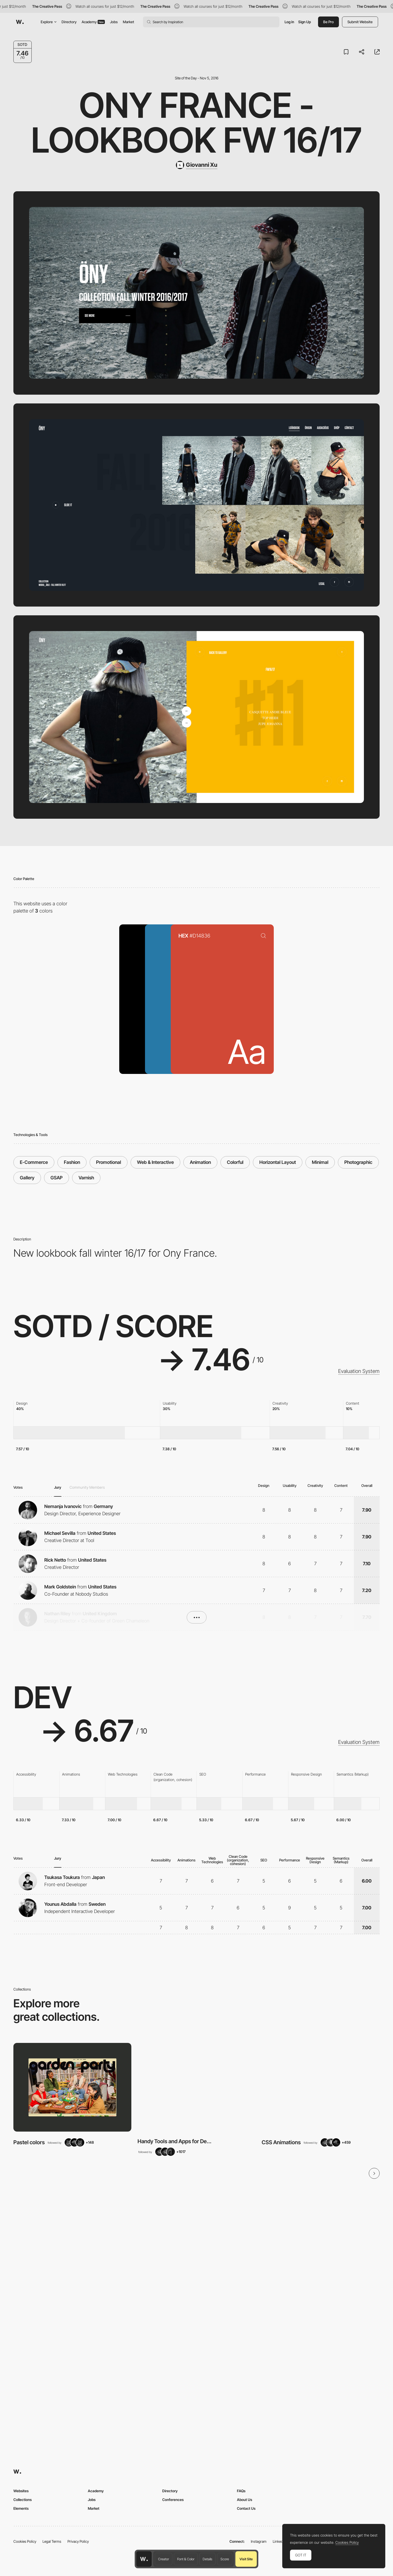 Image resolution: width=393 pixels, height=2576 pixels. Describe the element at coordinates (359, 1371) in the screenshot. I see `Evaluation System` at that location.